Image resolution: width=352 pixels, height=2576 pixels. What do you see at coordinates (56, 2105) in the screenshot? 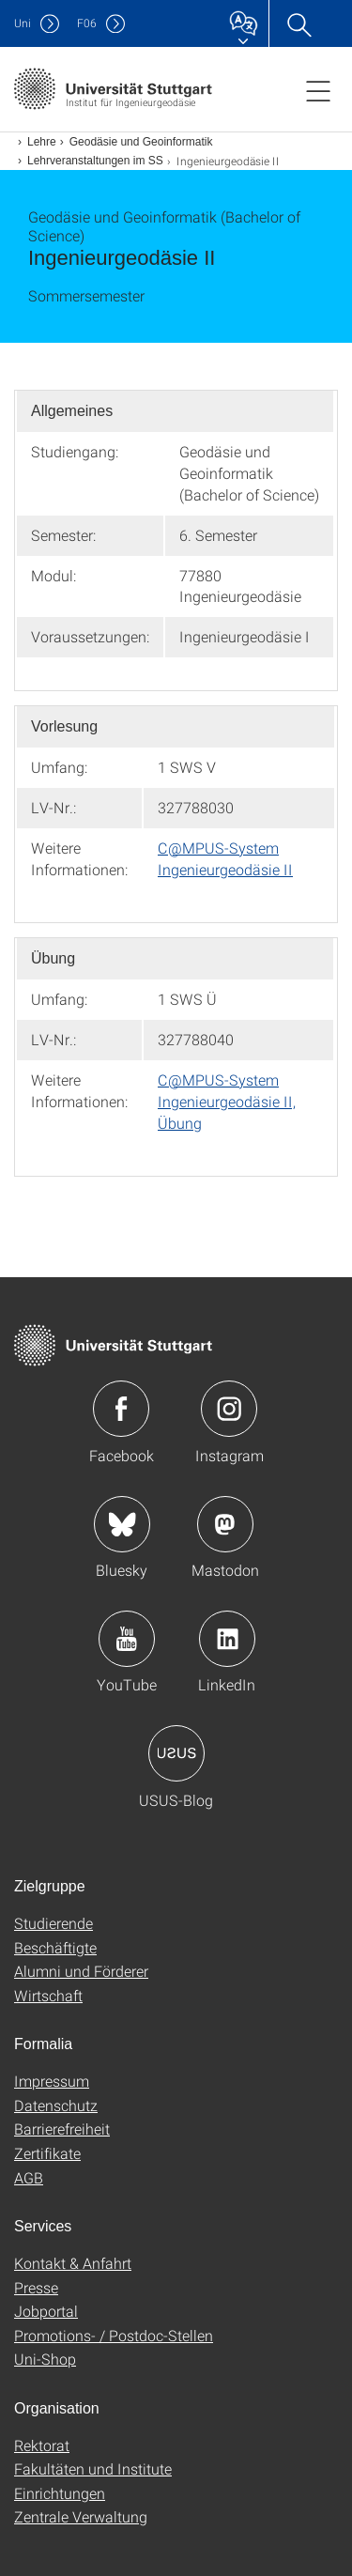
I see `Datenschutz` at bounding box center [56, 2105].